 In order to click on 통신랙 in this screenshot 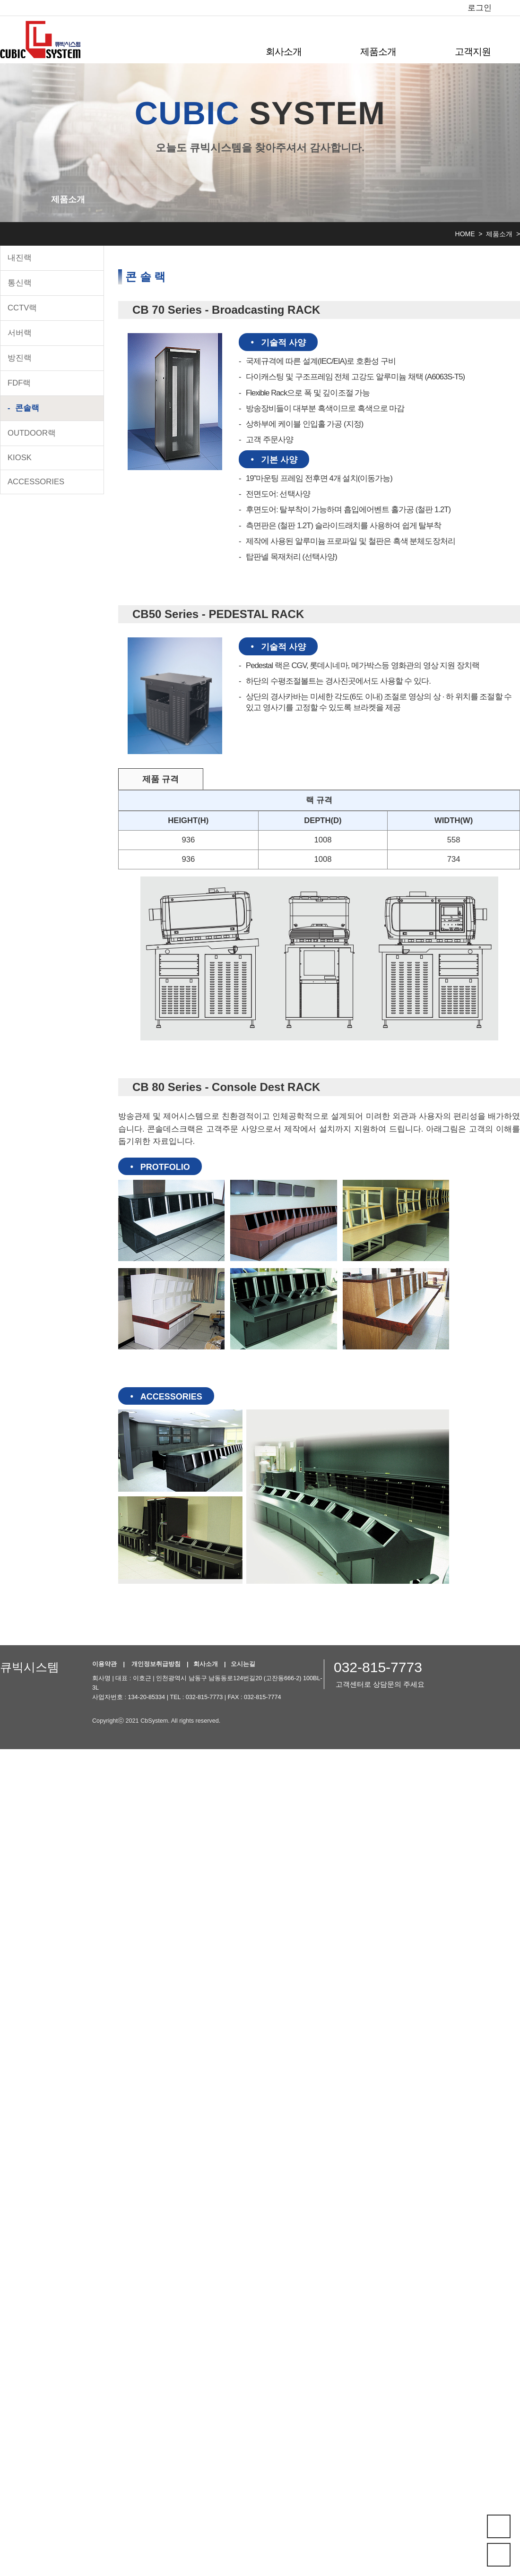, I will do `click(20, 282)`.